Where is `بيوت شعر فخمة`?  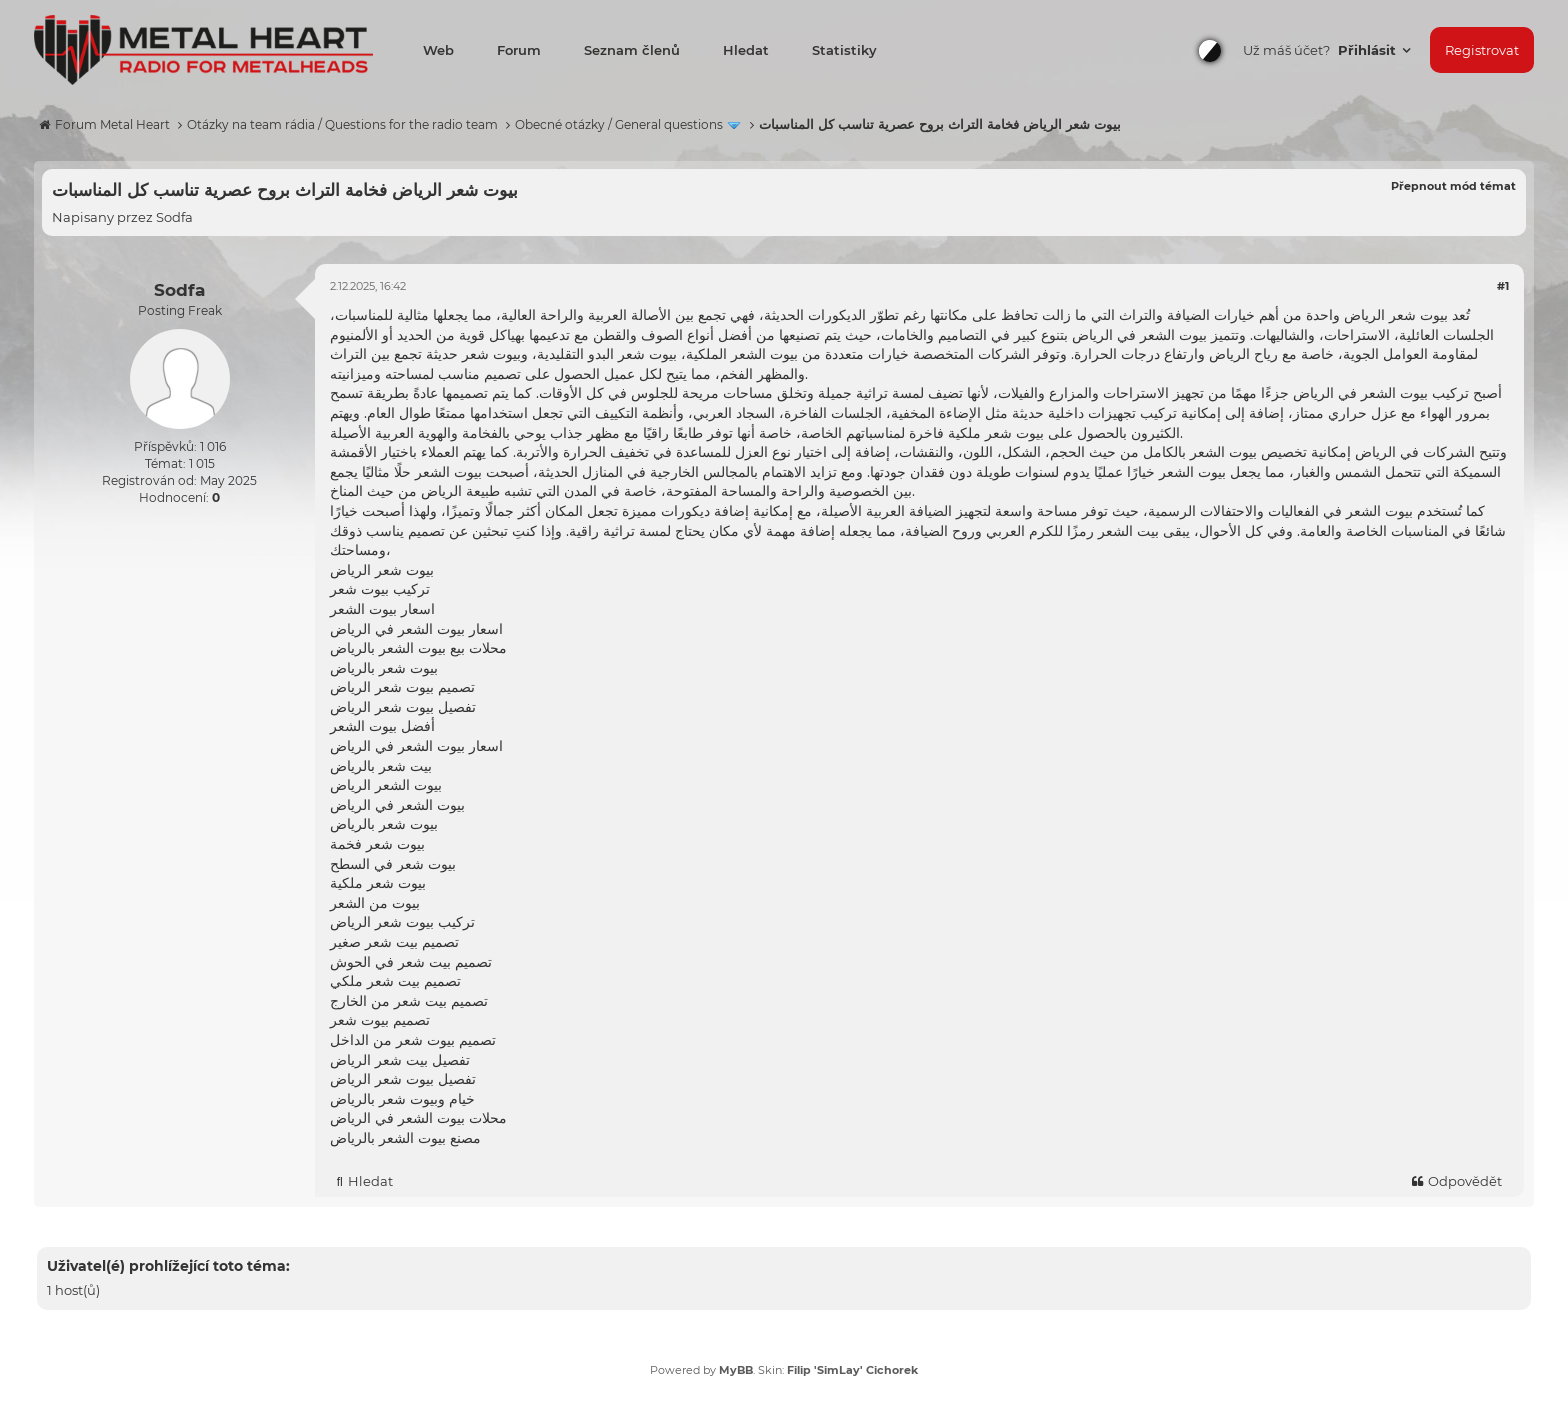 بيوت شعر فخمة is located at coordinates (377, 844).